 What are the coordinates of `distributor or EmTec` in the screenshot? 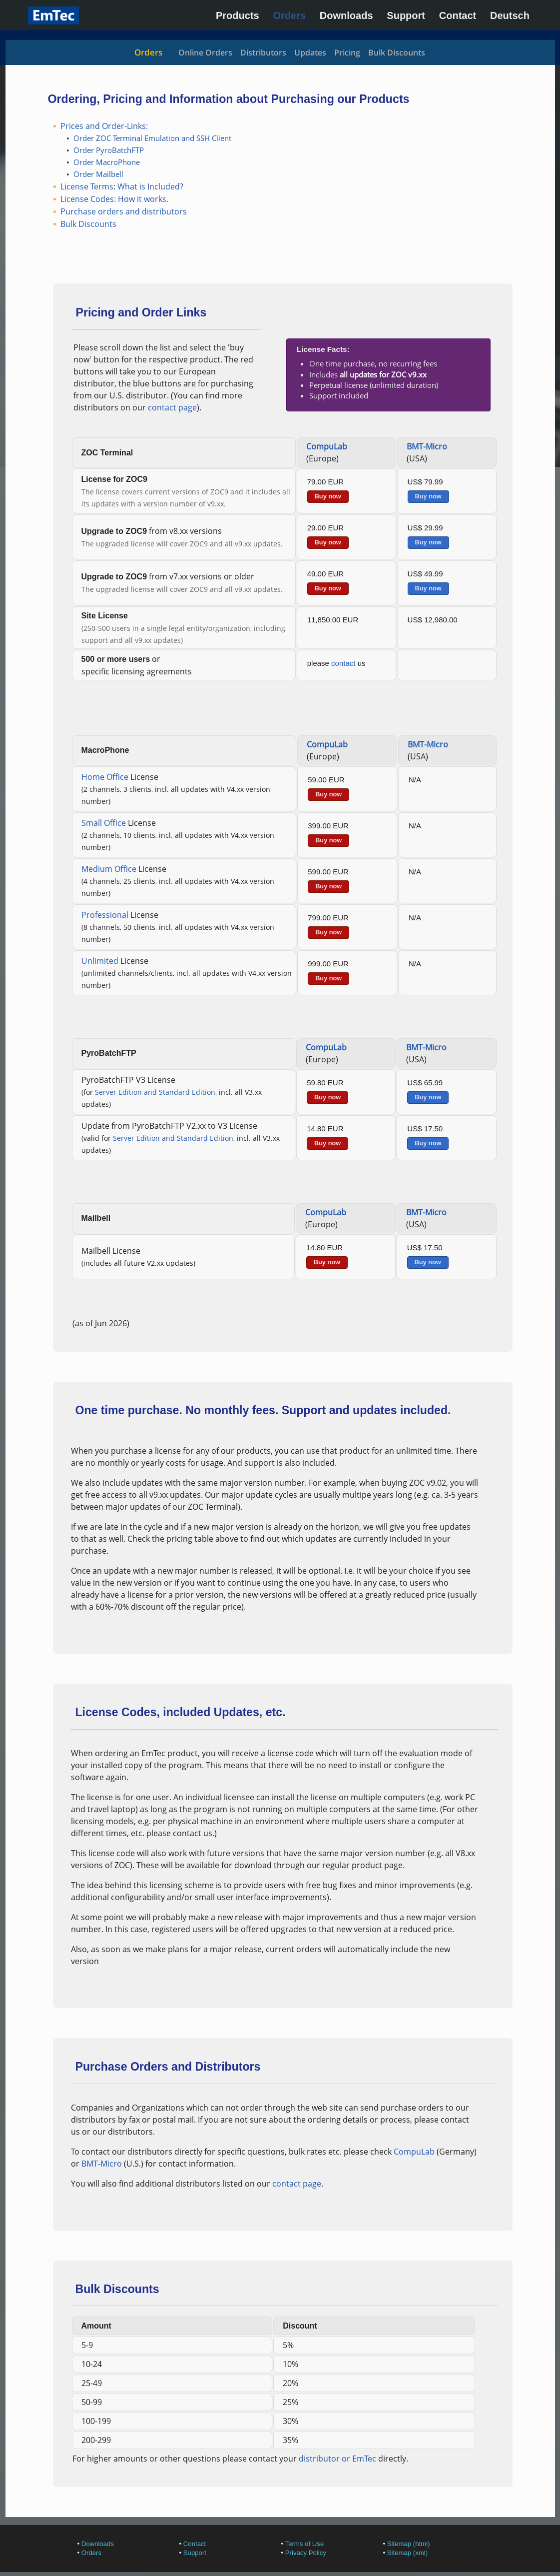 It's located at (337, 2458).